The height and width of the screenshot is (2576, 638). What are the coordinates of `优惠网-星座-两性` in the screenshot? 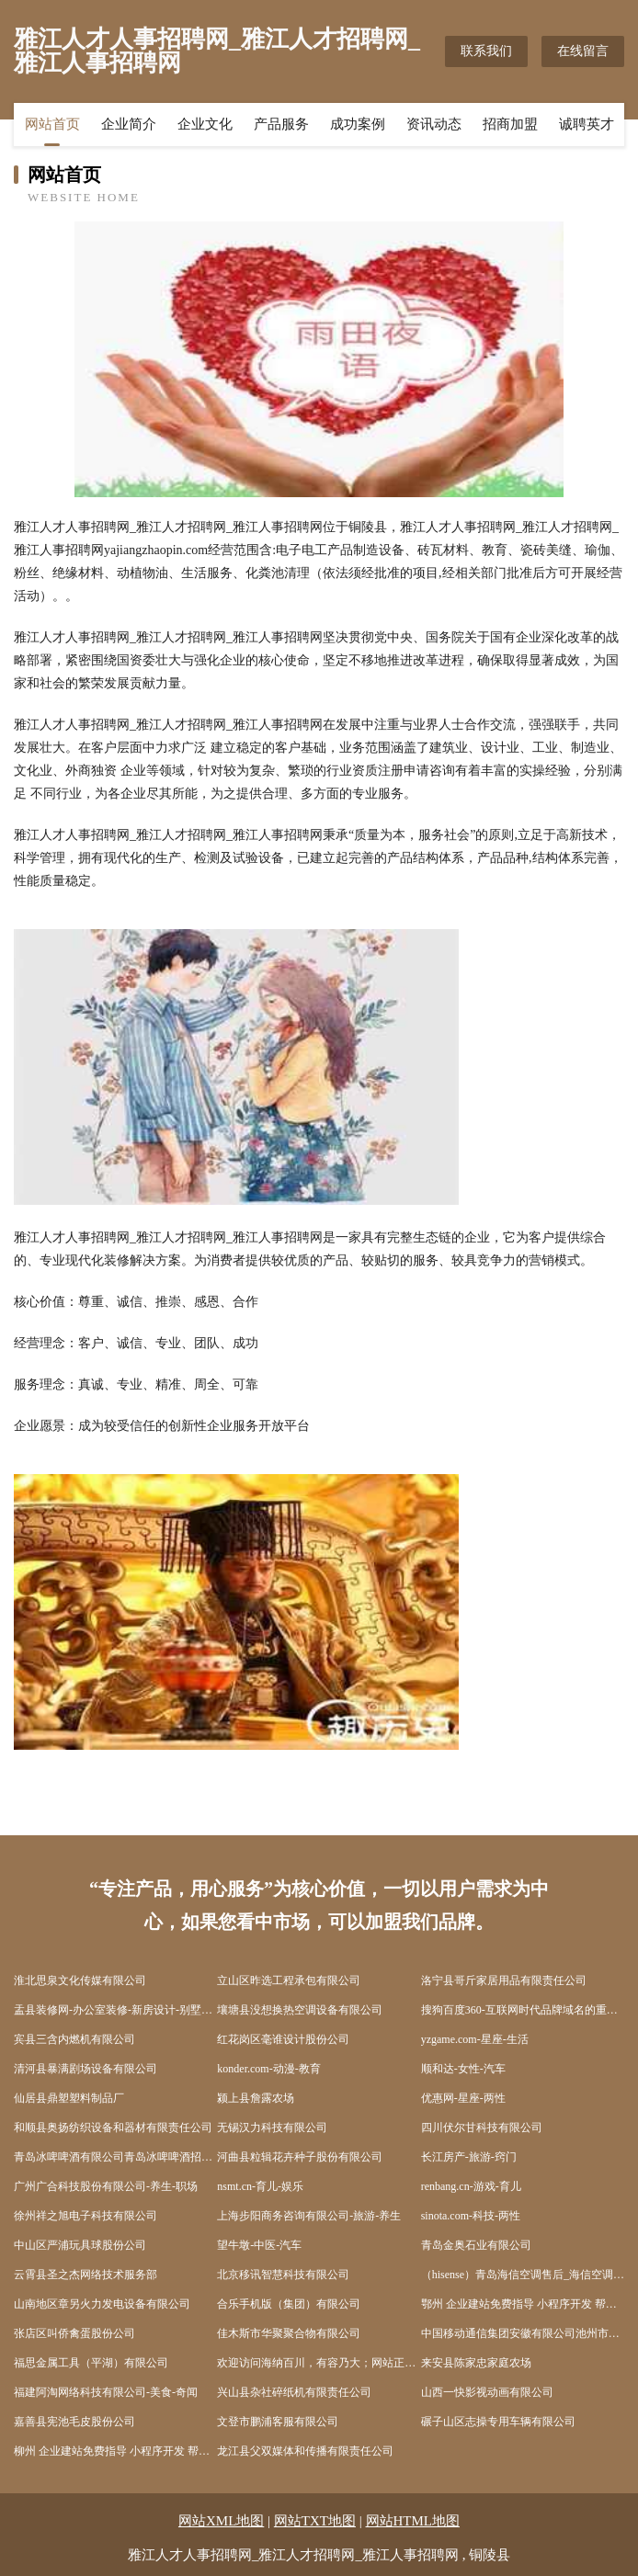 It's located at (463, 2098).